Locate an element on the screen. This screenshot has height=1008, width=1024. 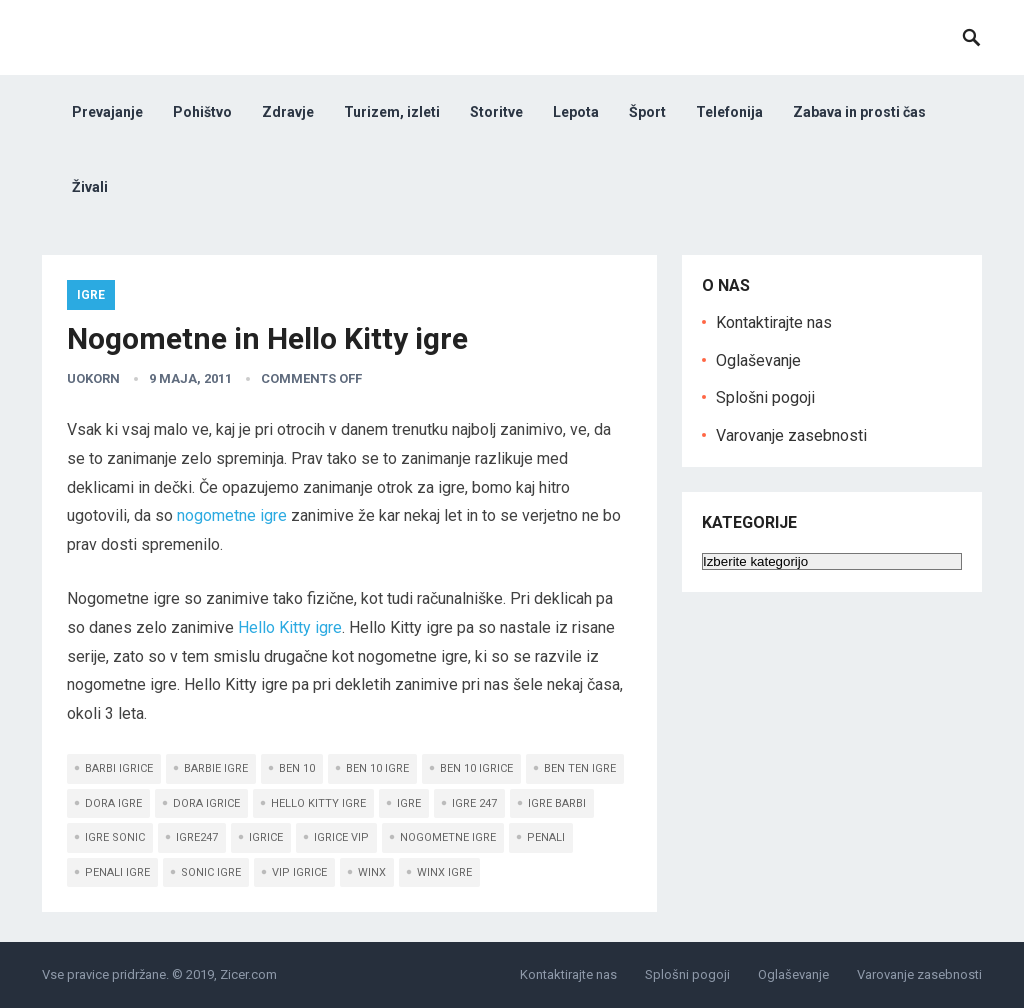
igre 247 is located at coordinates (474, 803).